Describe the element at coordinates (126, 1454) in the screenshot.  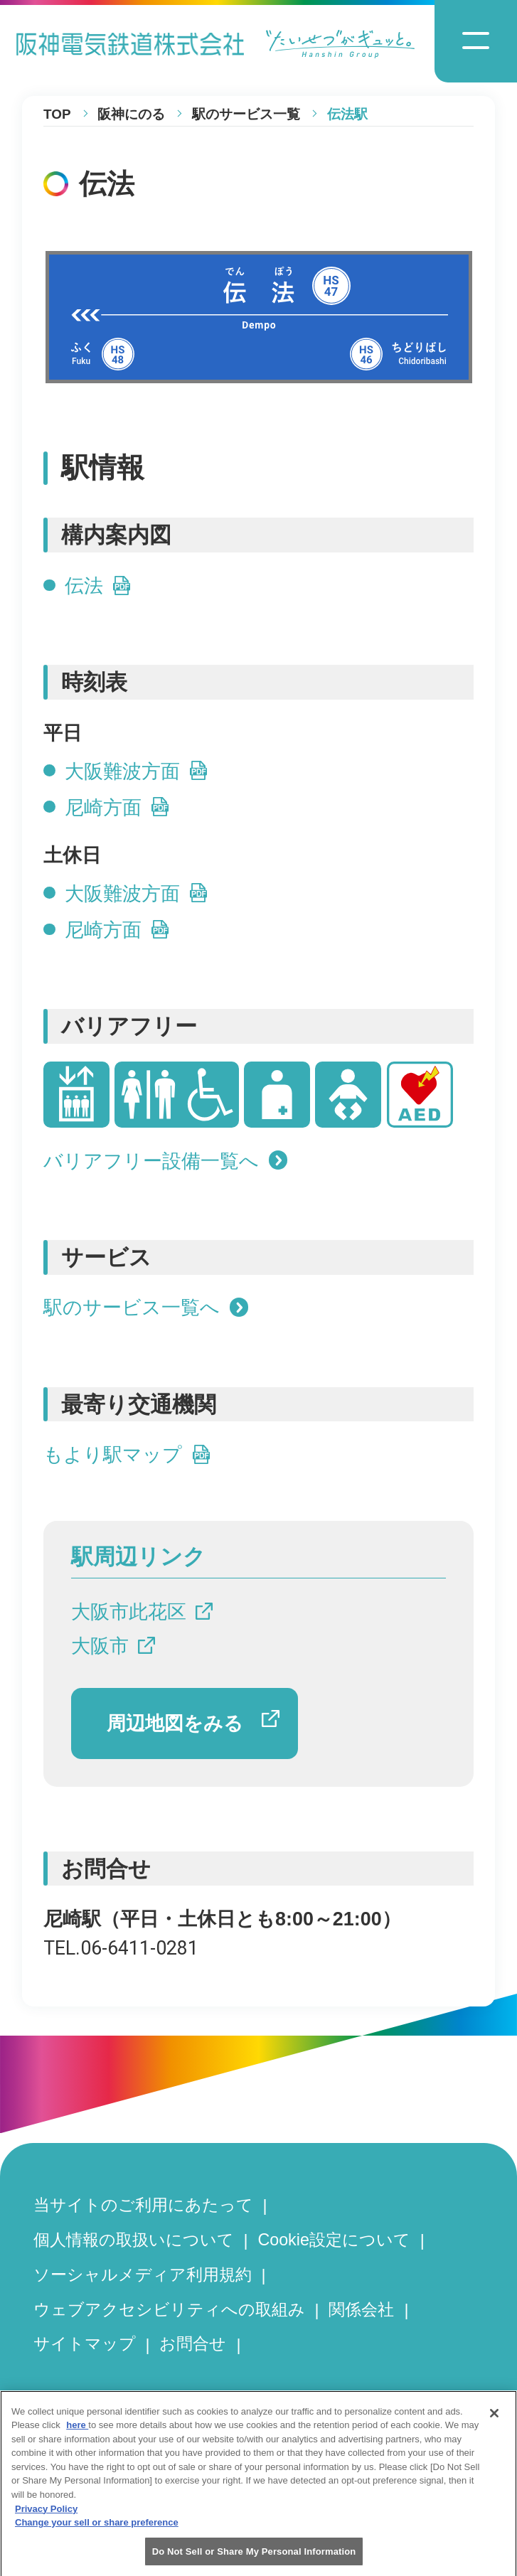
I see `もより駅マップ [もより駅マップへのリンクです]` at that location.